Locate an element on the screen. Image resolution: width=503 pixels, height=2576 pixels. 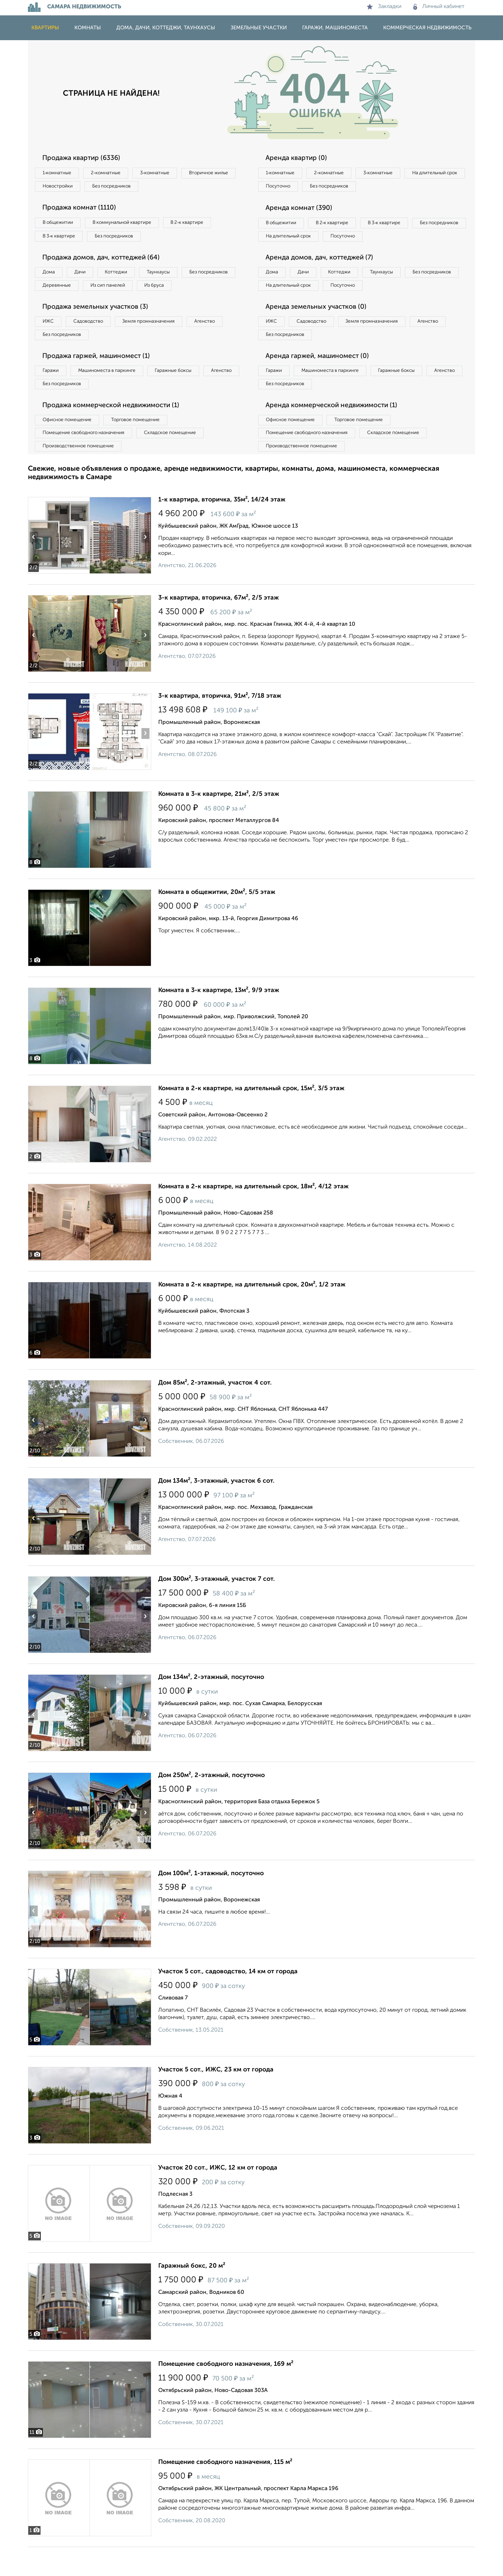
Продажа гаржей, машиномест (1) is located at coordinates (101, 379).